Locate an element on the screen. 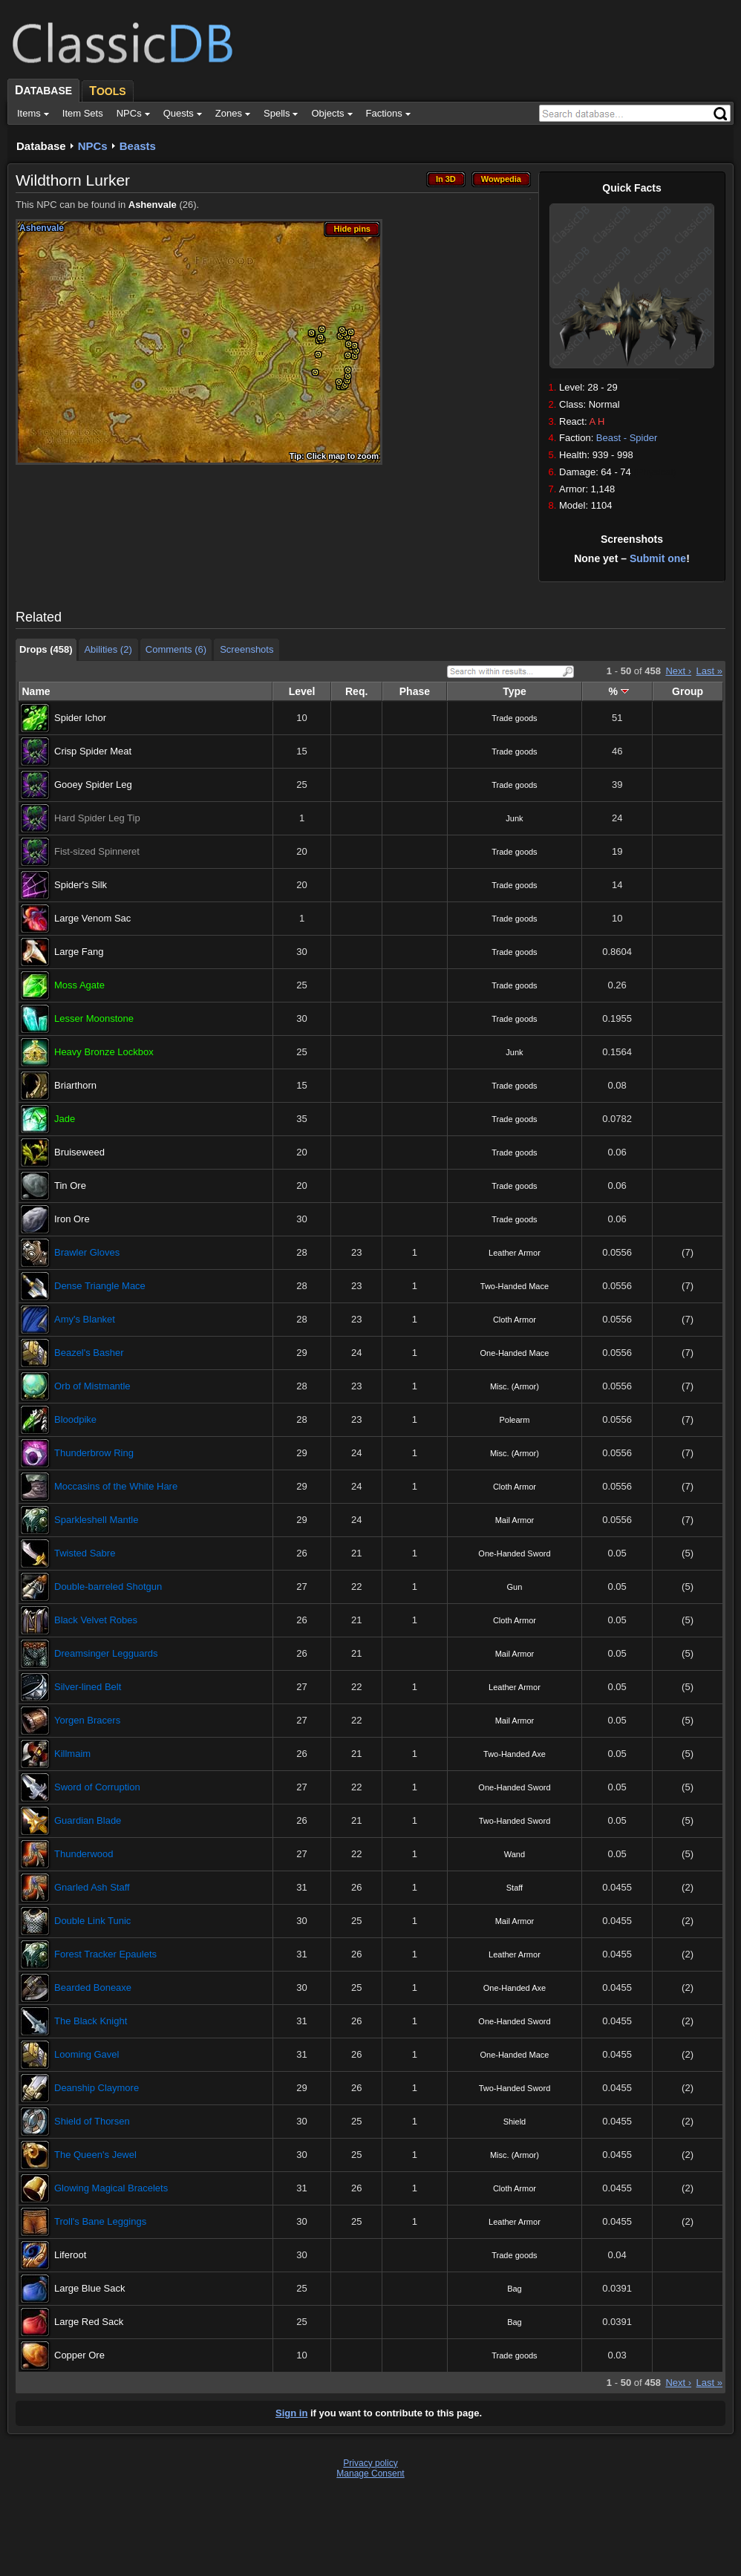  Brawler Gloves is located at coordinates (87, 1252).